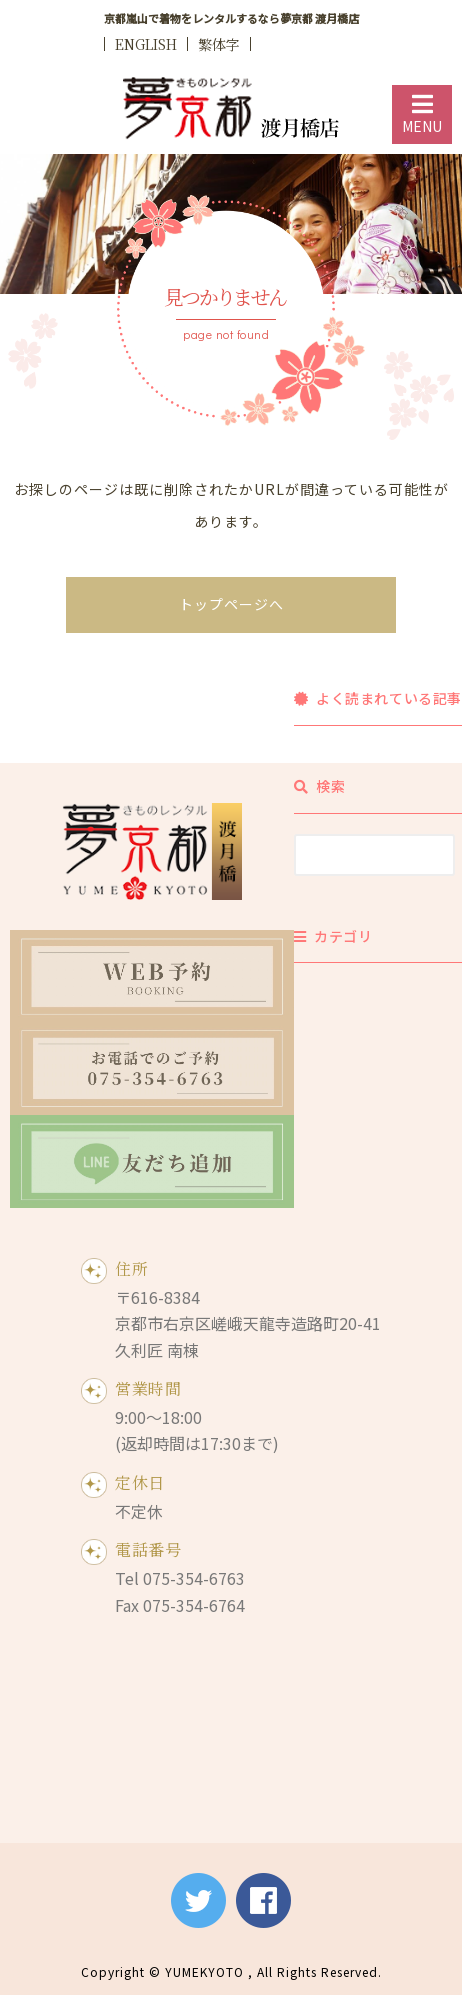  Describe the element at coordinates (231, 604) in the screenshot. I see `トップページへ` at that location.